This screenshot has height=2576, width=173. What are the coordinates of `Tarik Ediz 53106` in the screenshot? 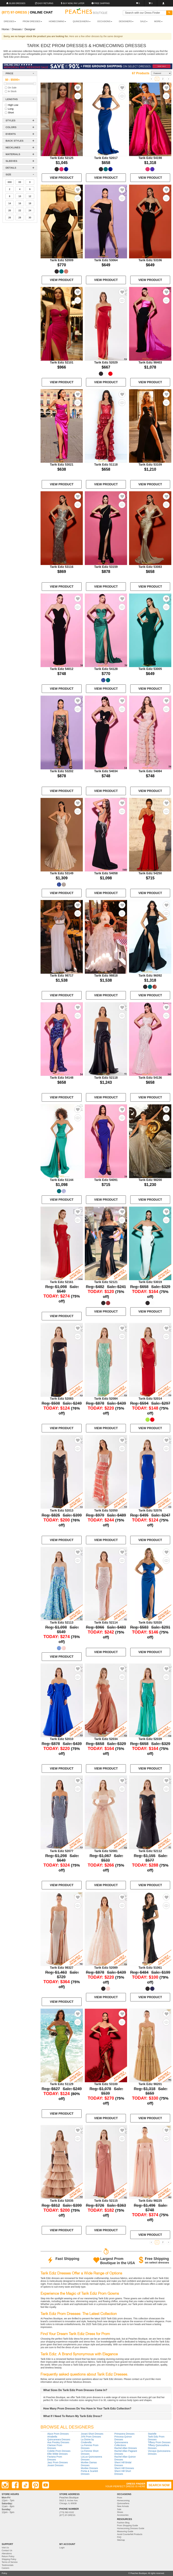 It's located at (150, 260).